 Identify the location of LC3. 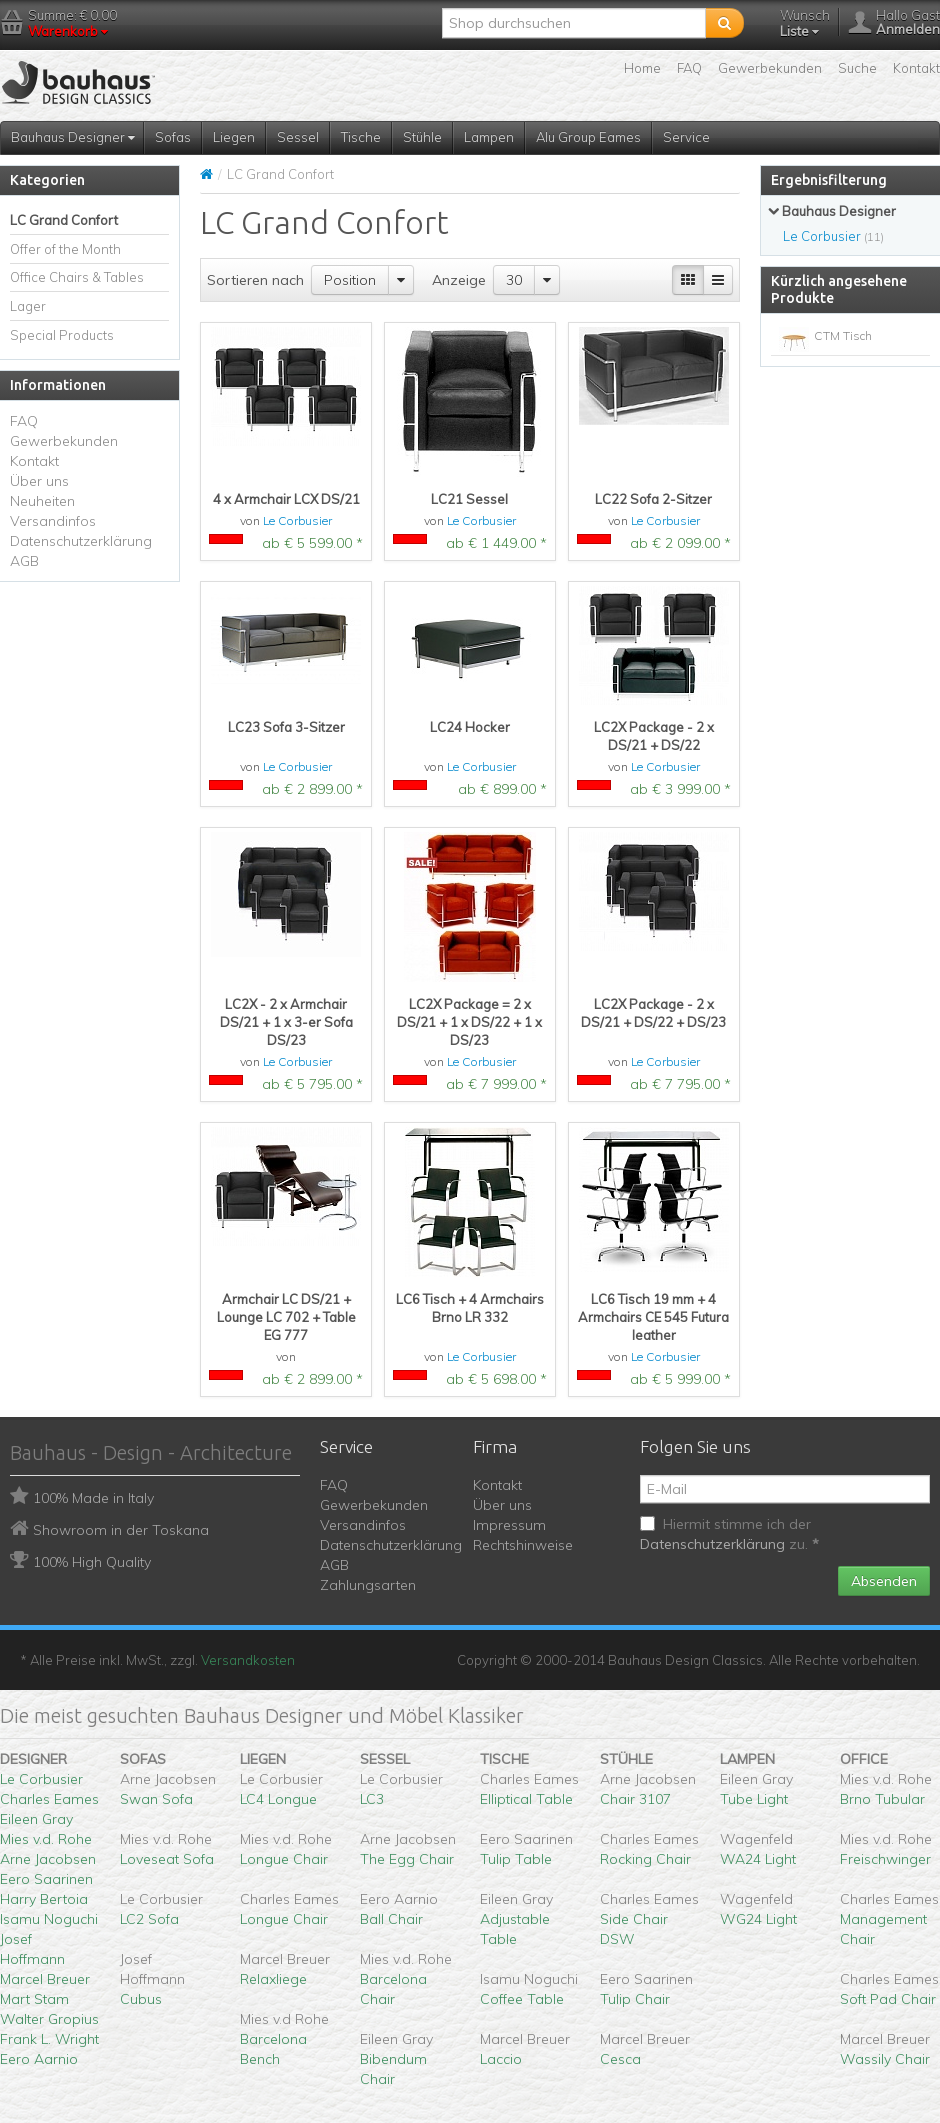
(372, 1799).